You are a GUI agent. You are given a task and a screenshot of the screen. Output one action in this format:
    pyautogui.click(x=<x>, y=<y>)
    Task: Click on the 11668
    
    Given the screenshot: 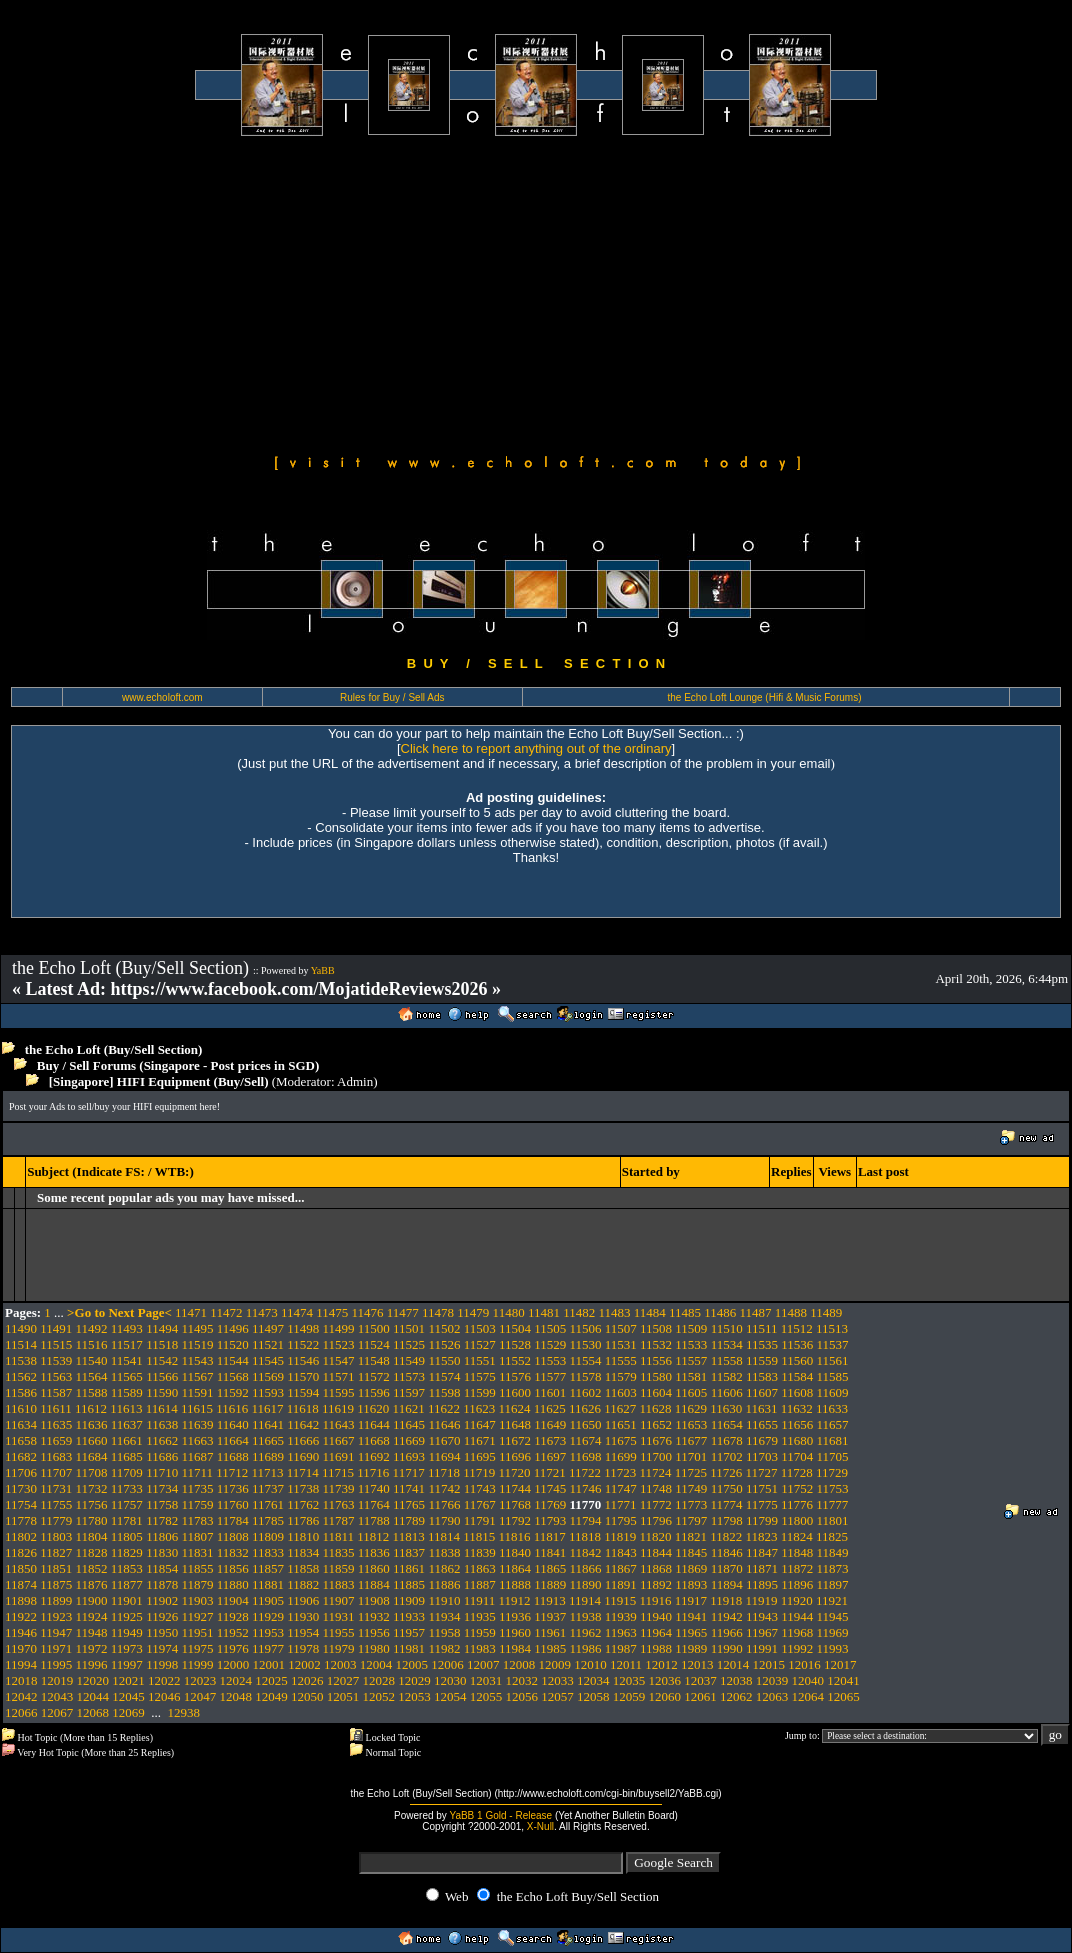 What is the action you would take?
    pyautogui.click(x=374, y=1440)
    